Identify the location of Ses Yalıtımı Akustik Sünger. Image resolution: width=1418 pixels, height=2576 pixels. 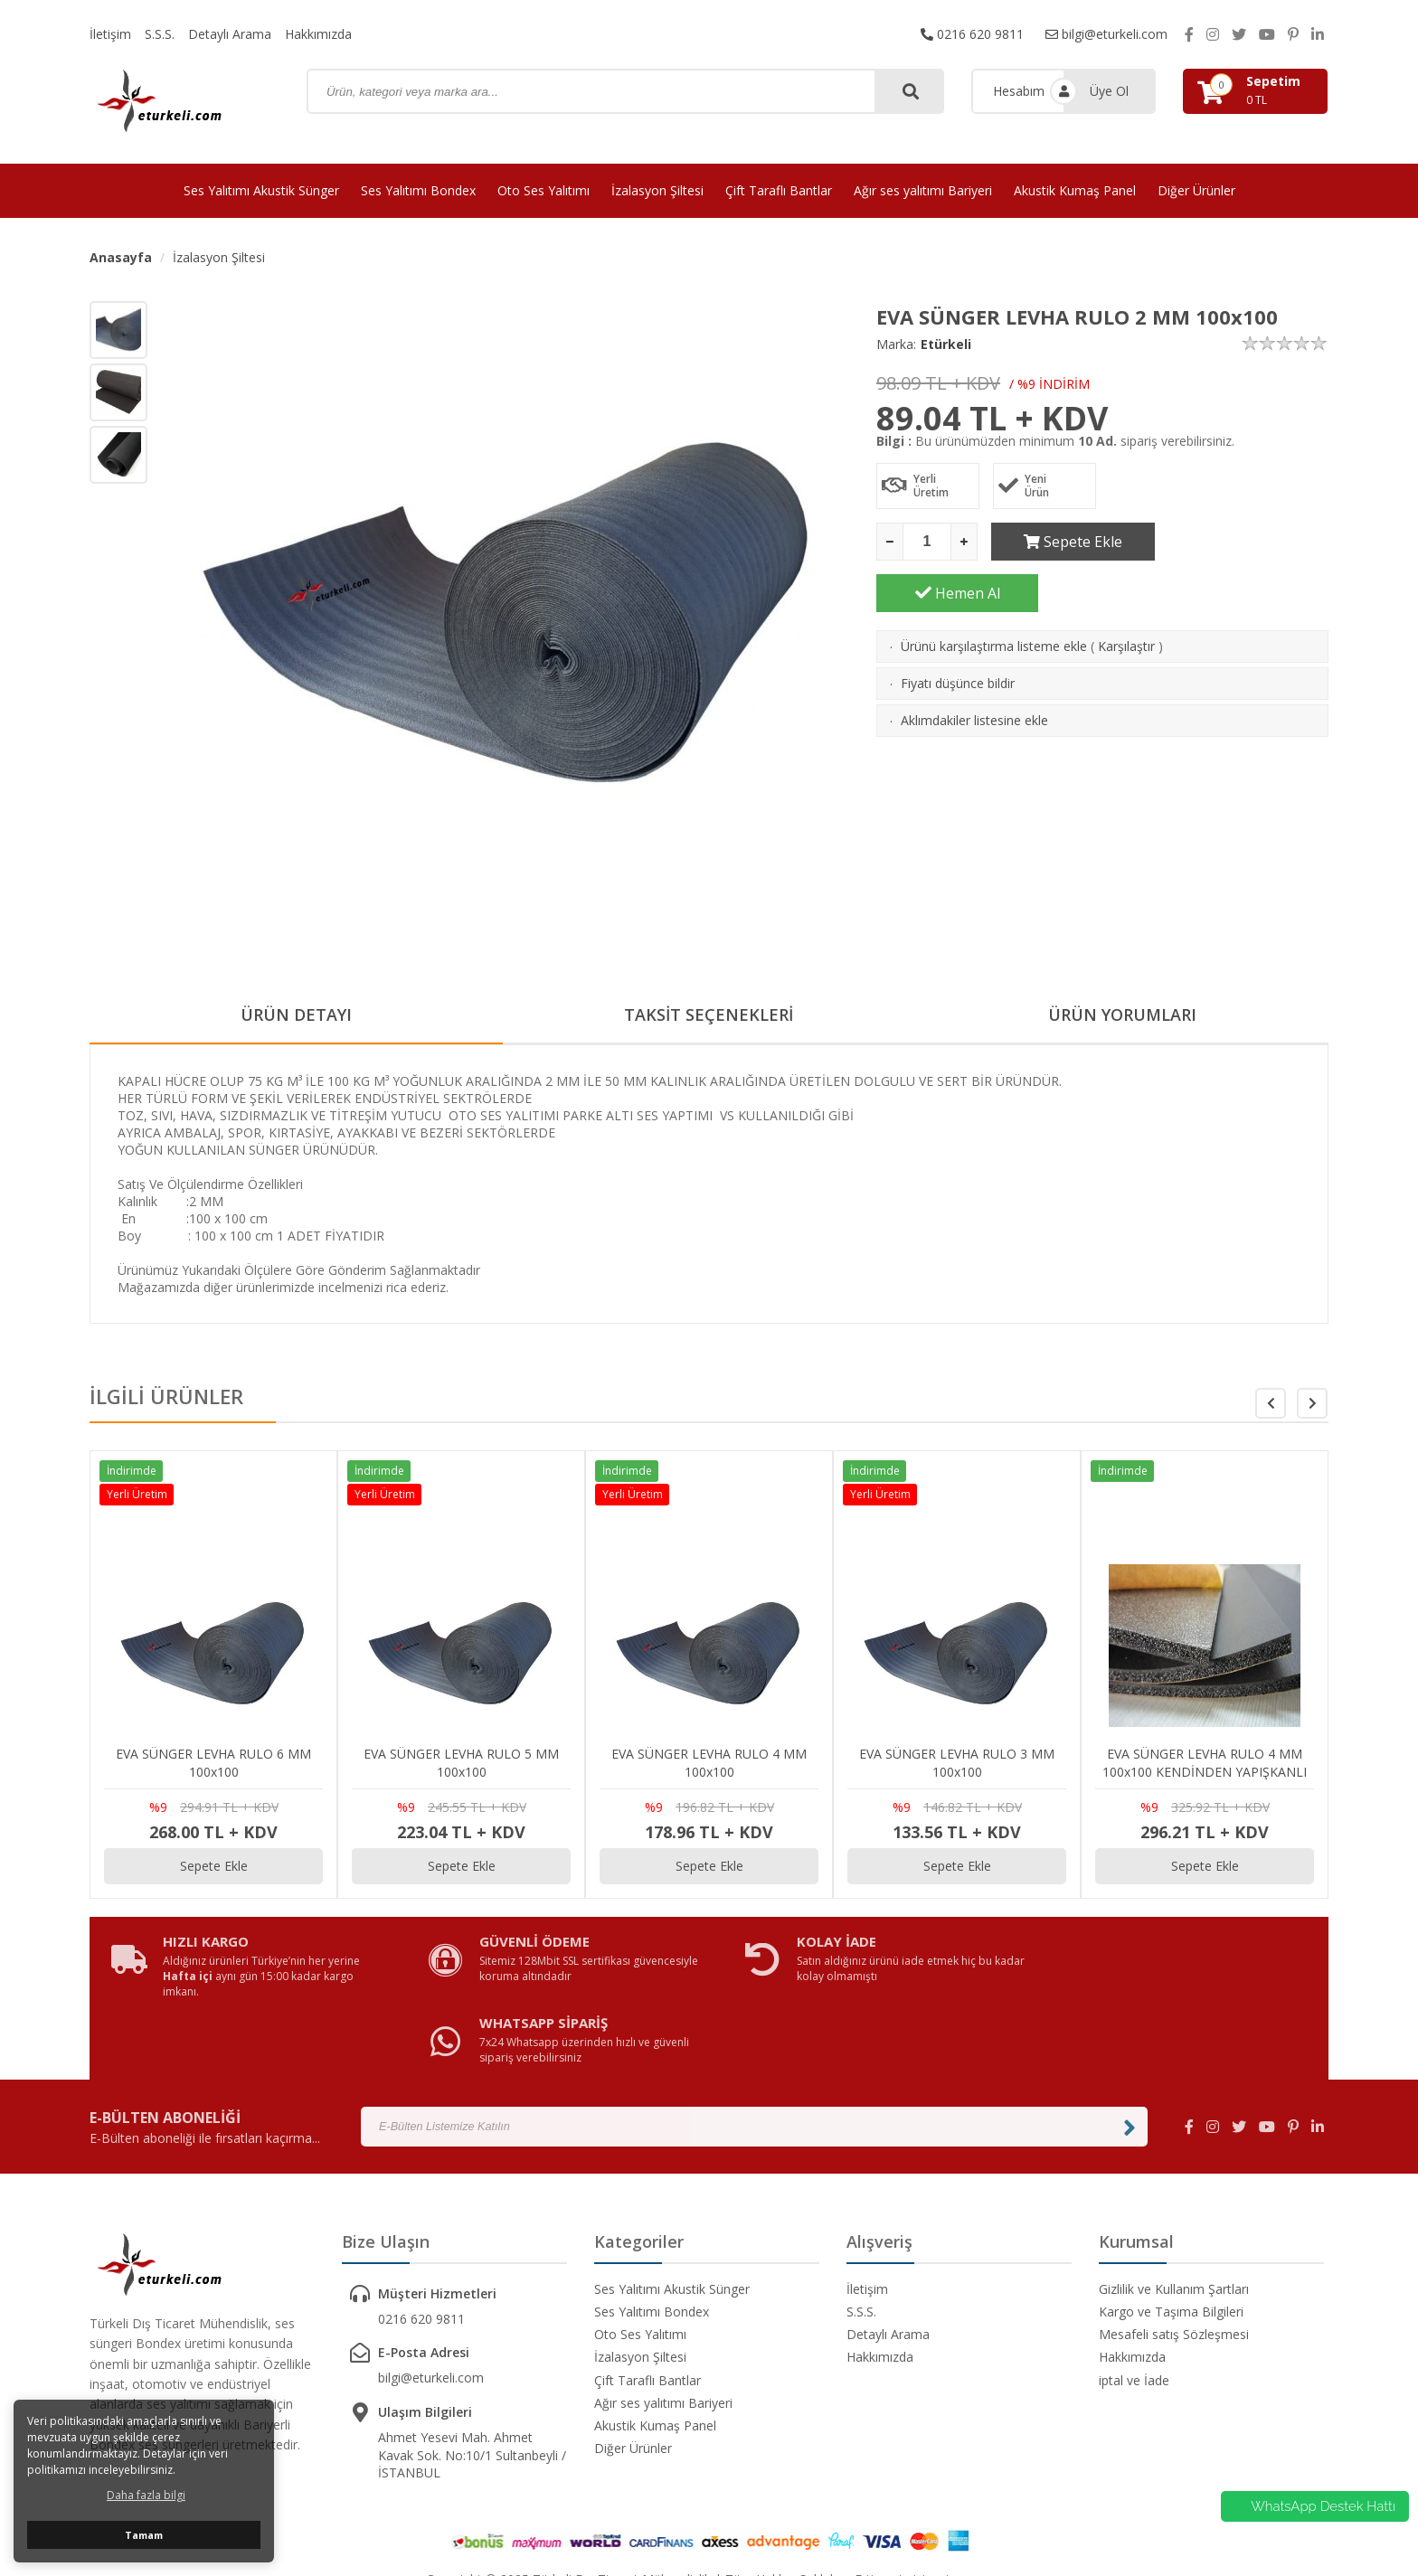
(261, 190).